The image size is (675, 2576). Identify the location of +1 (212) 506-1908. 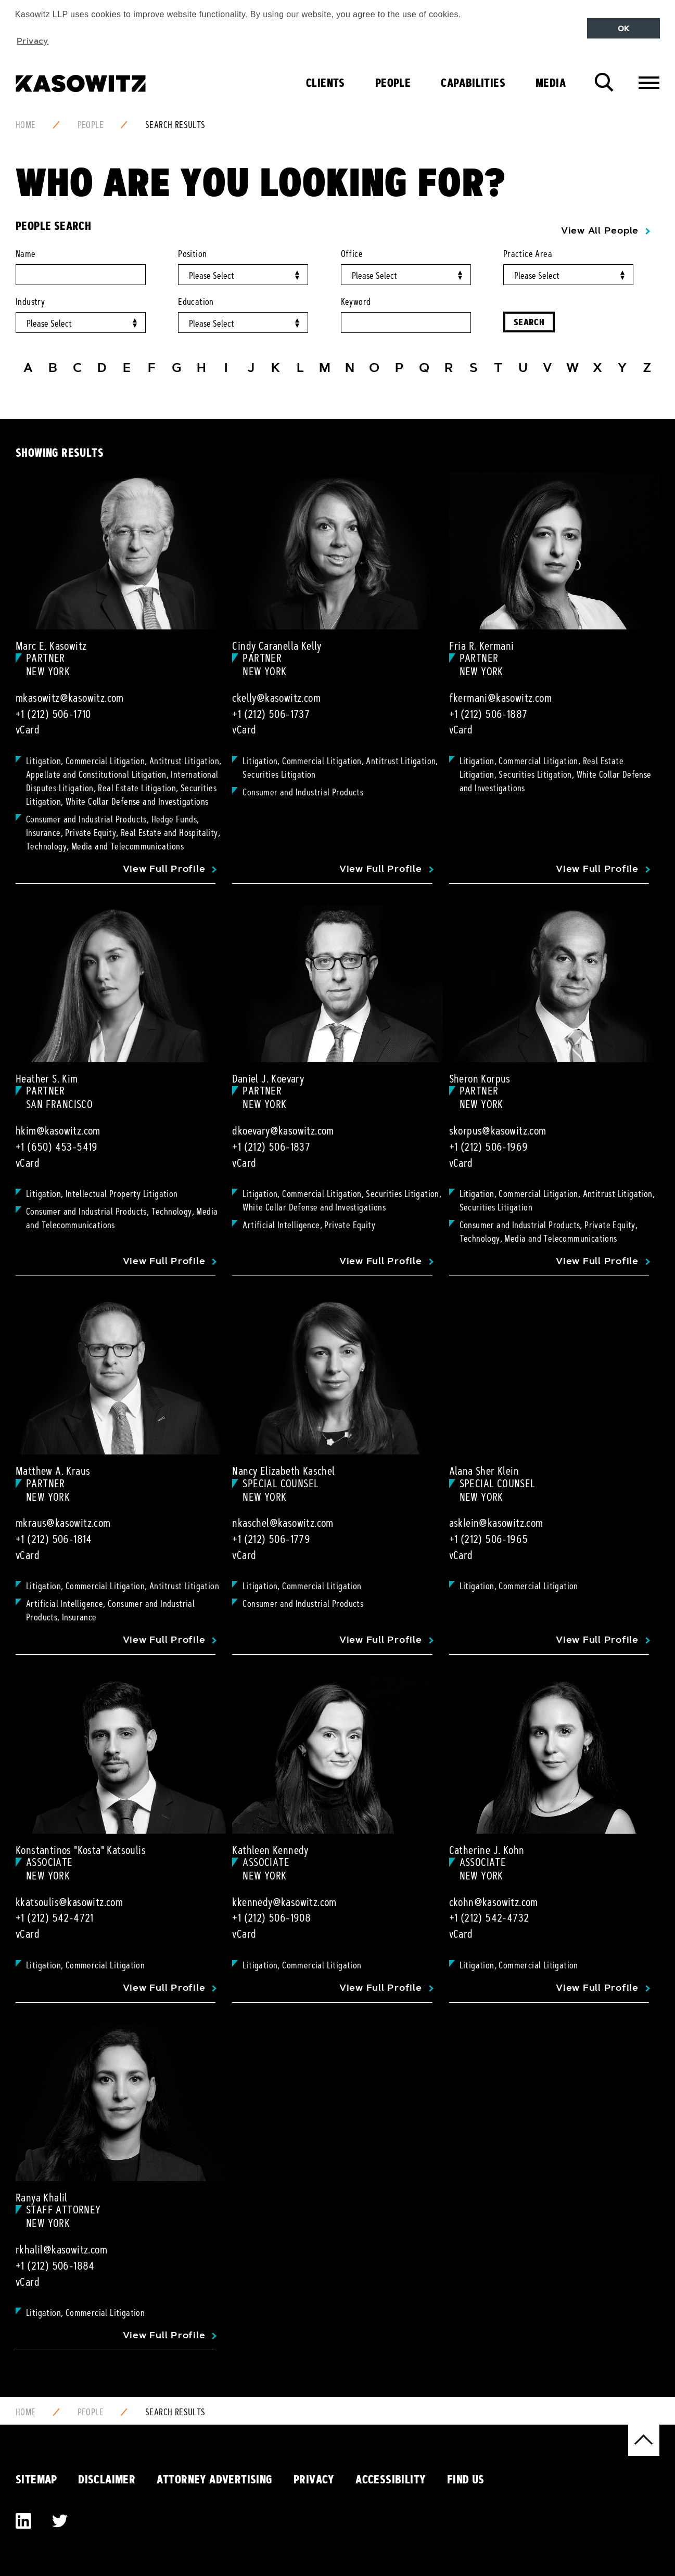
(271, 1918).